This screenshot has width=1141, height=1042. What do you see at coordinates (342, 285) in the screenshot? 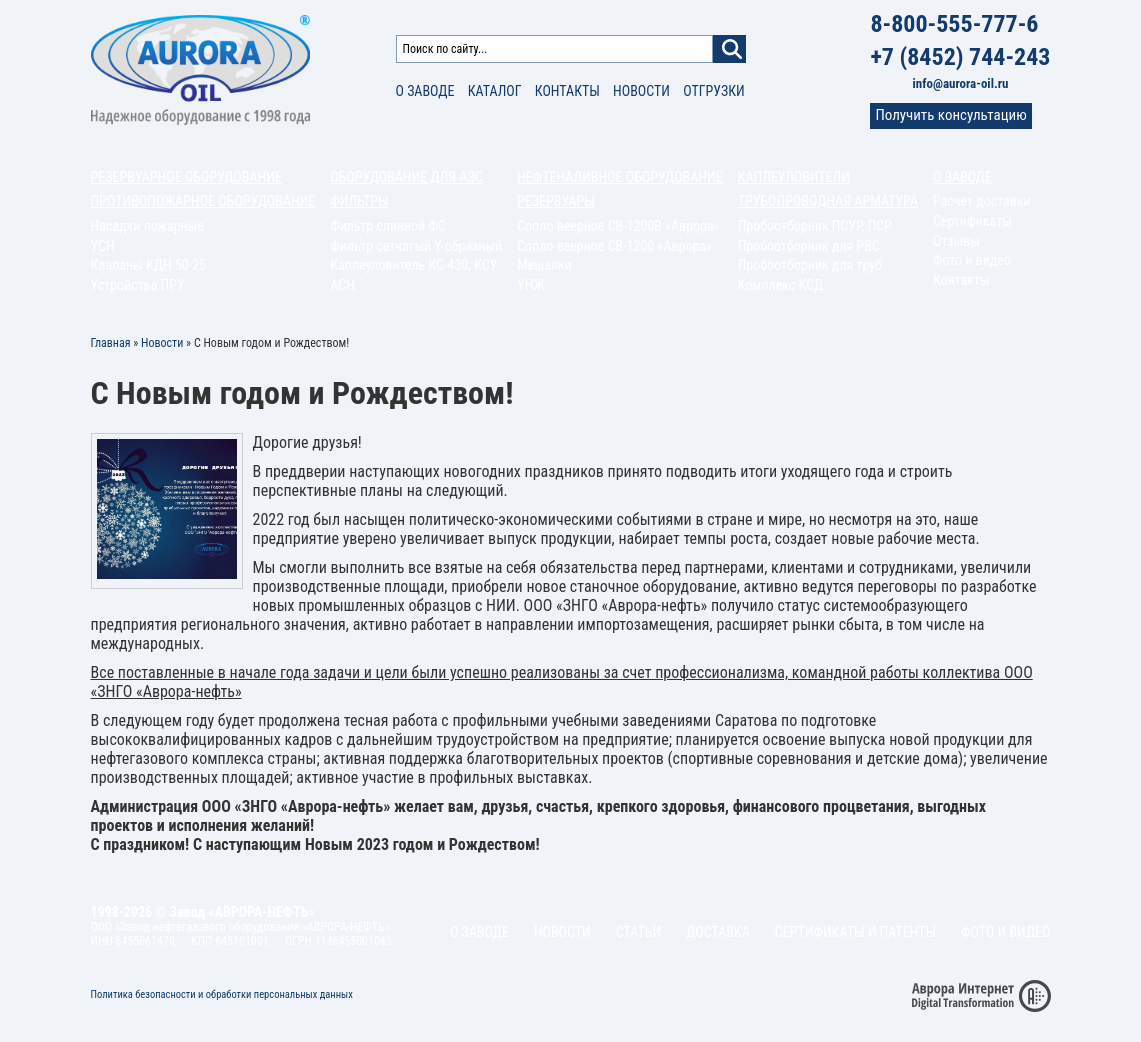
I see `АСН` at bounding box center [342, 285].